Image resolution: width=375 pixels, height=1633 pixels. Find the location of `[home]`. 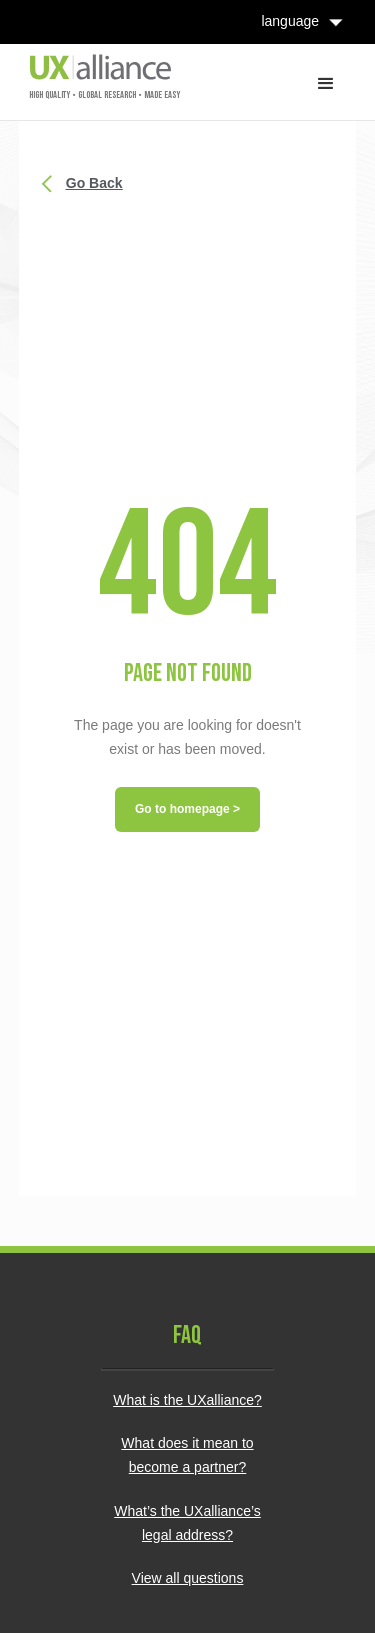

[home] is located at coordinates (99, 76).